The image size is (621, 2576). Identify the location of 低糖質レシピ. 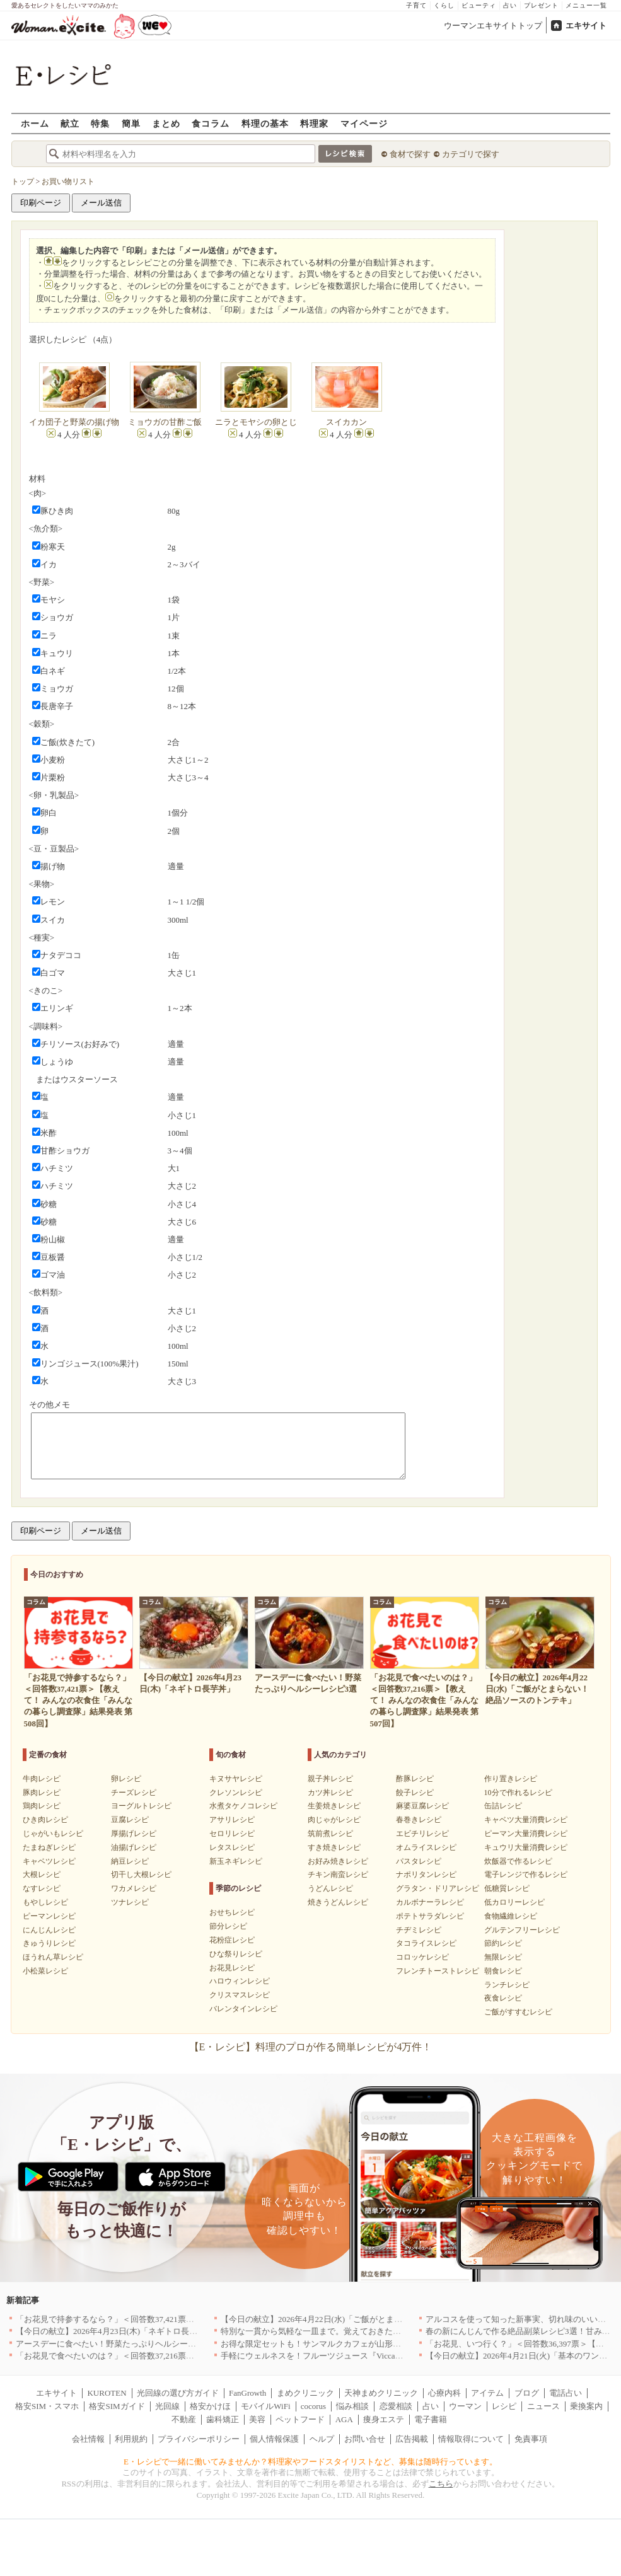
(507, 1888).